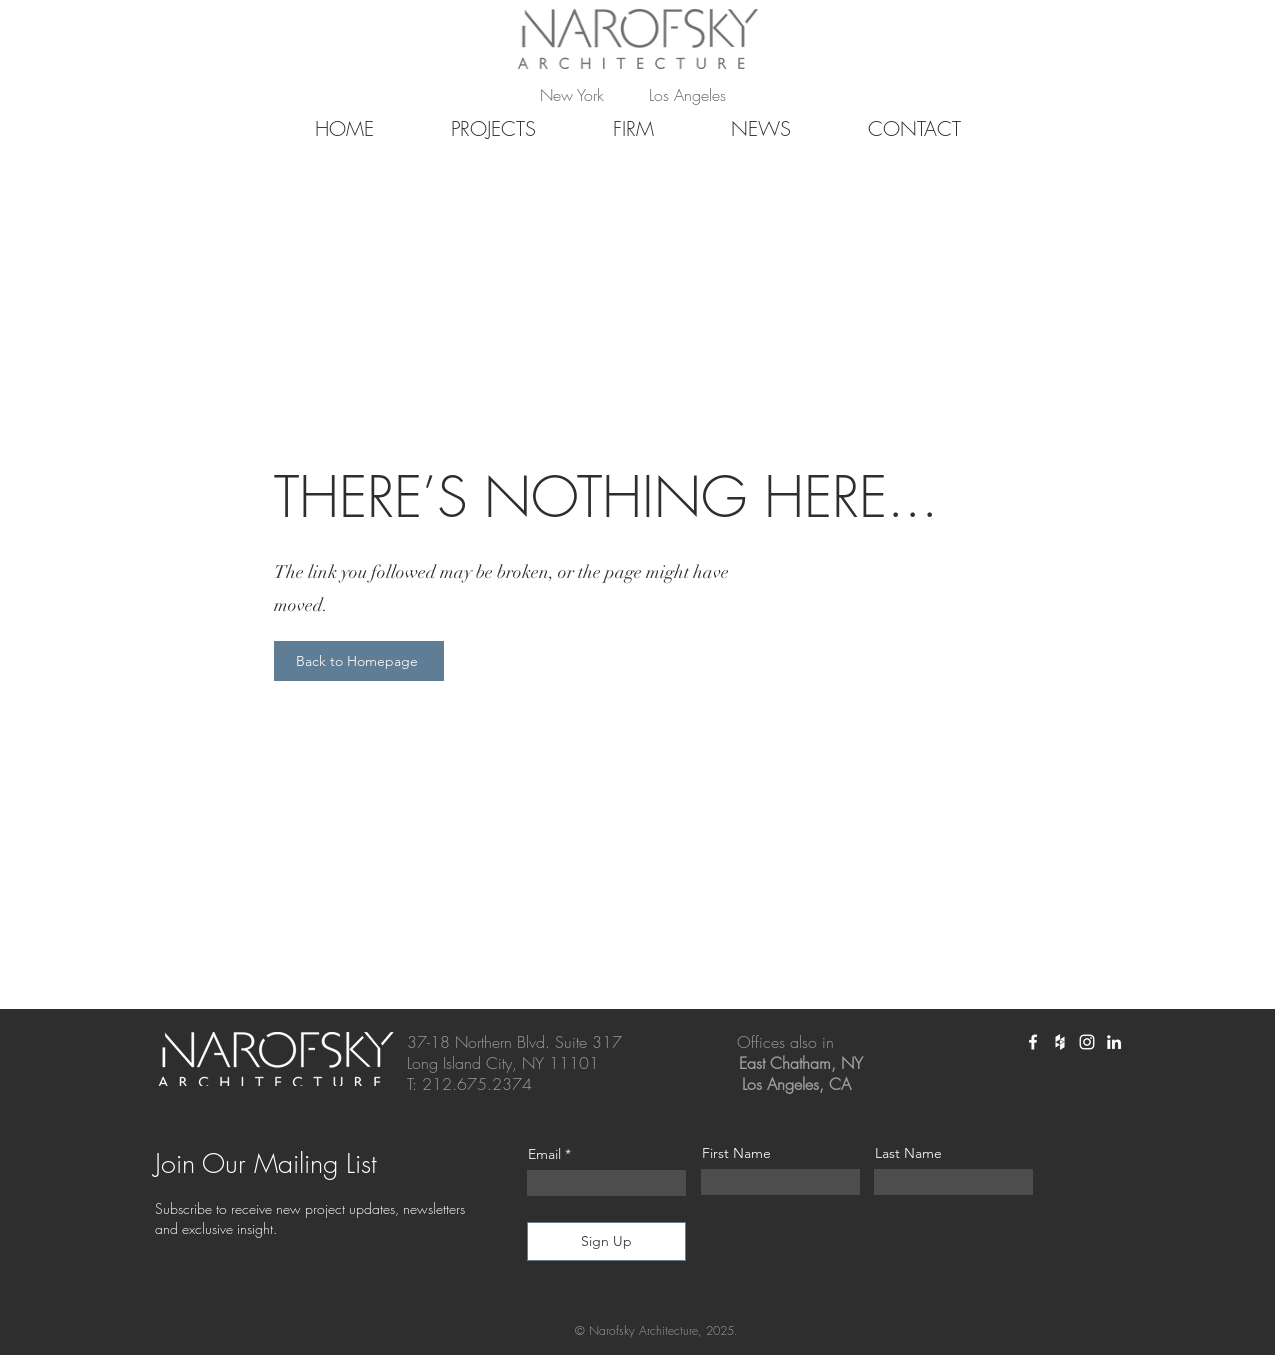 The image size is (1275, 1355). What do you see at coordinates (736, 1153) in the screenshot?
I see `First Name` at bounding box center [736, 1153].